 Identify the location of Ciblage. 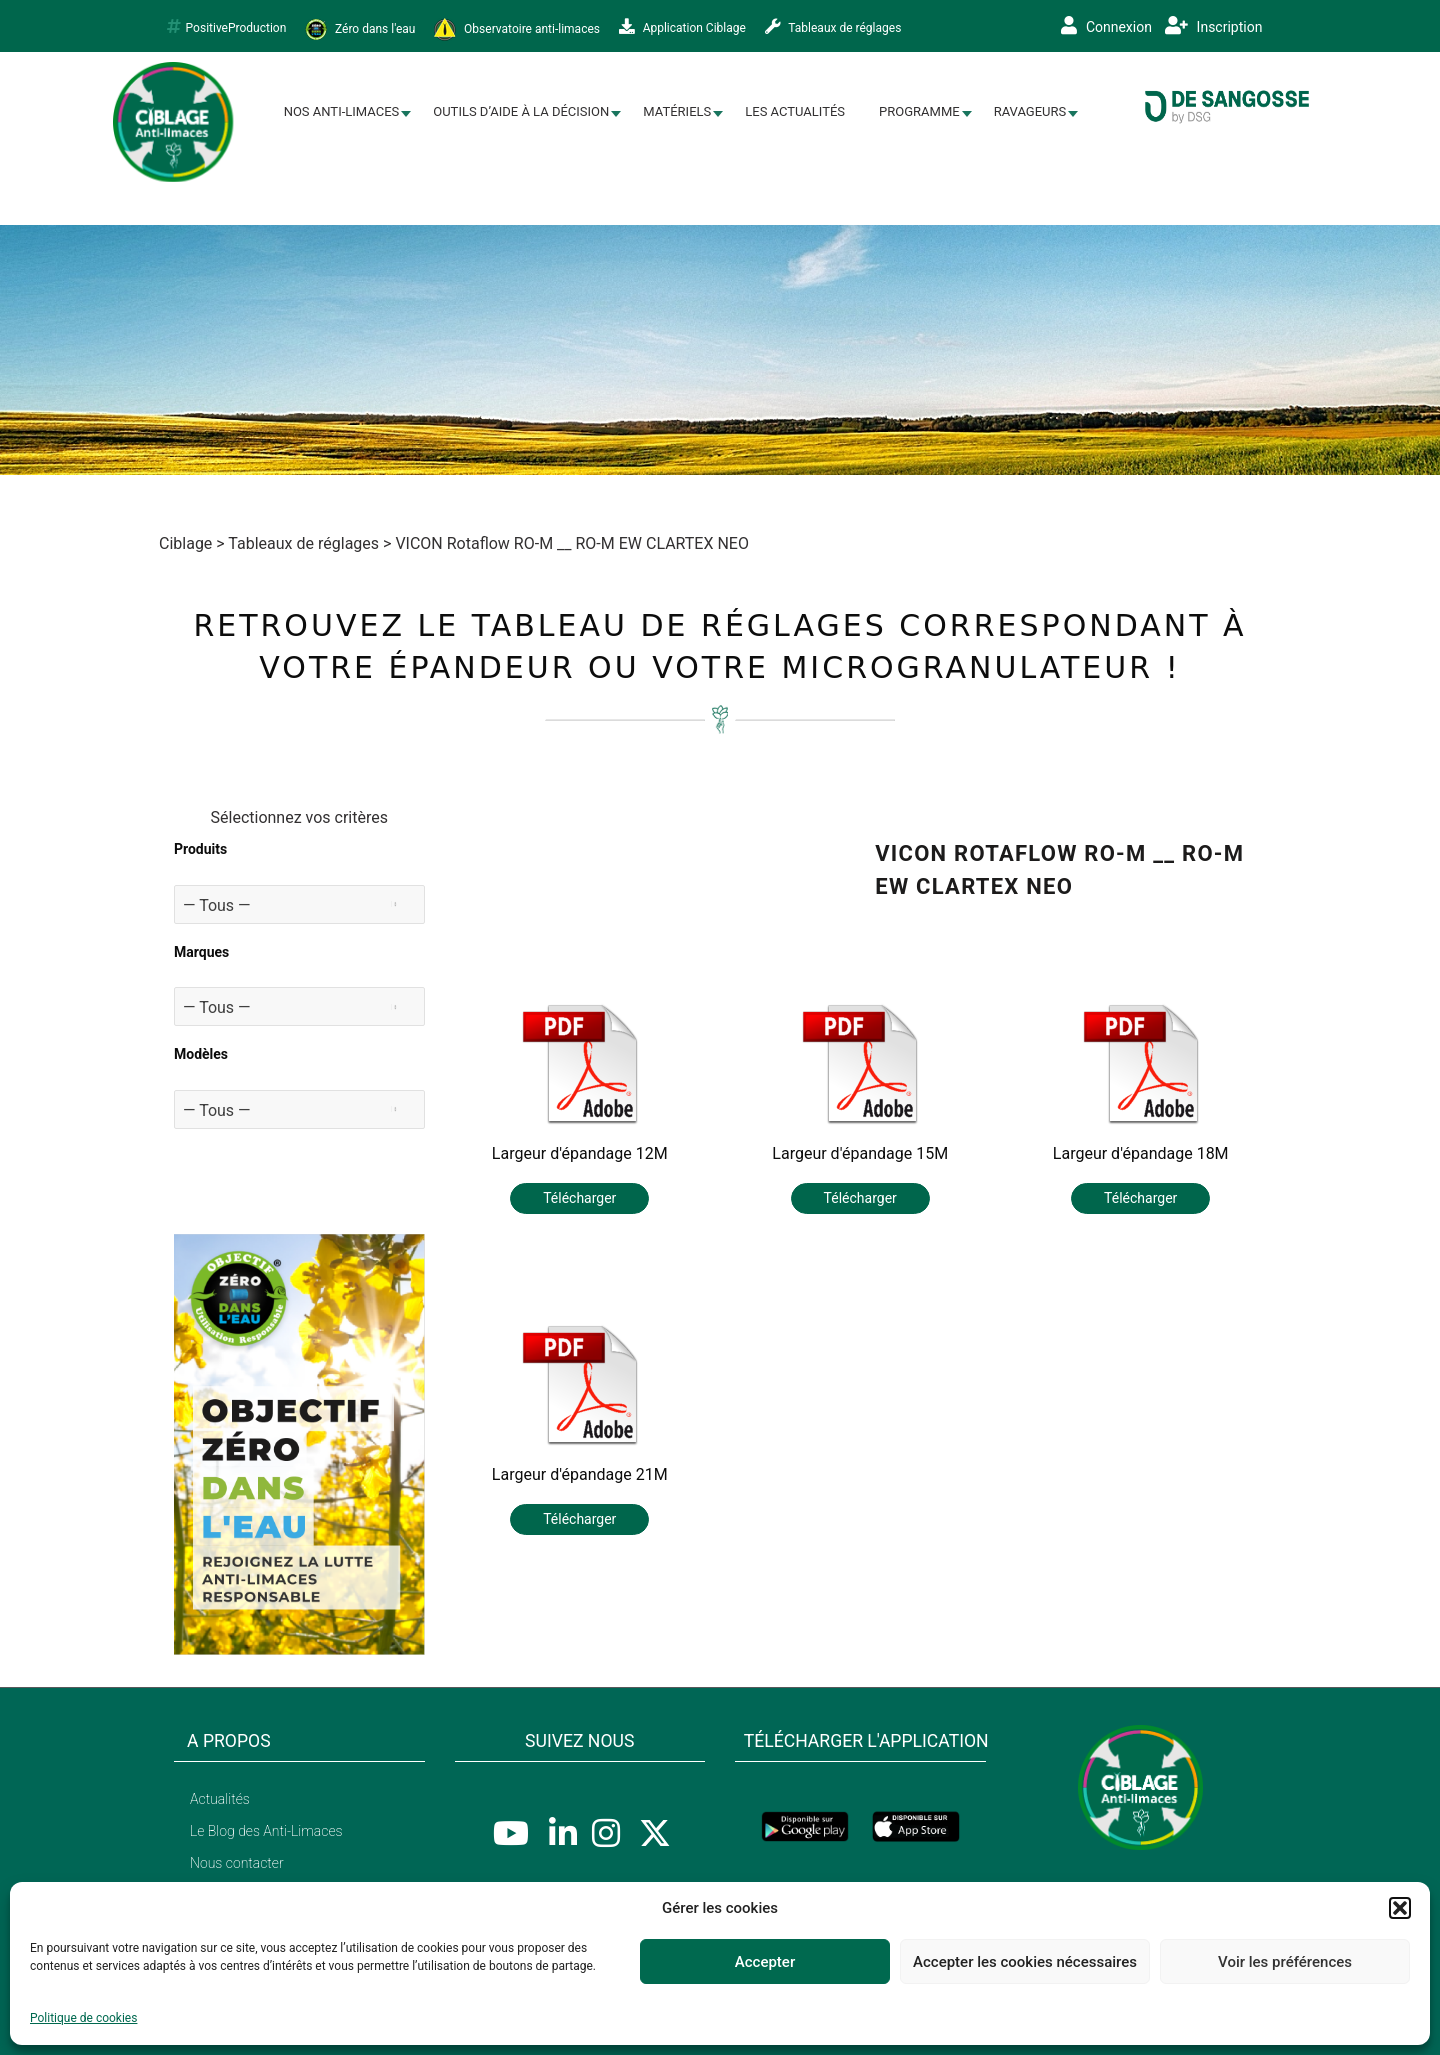
(185, 543).